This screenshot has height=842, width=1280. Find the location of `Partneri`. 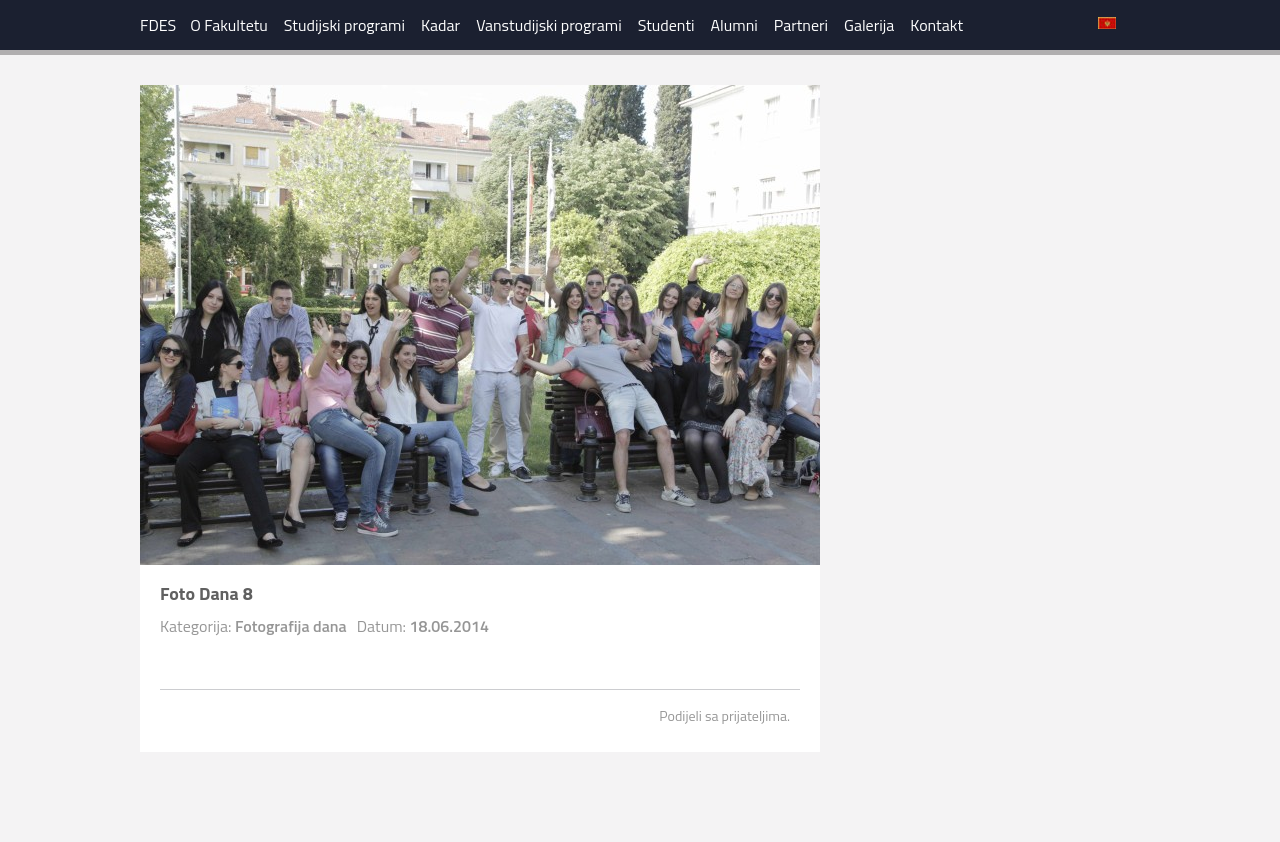

Partneri is located at coordinates (801, 25).